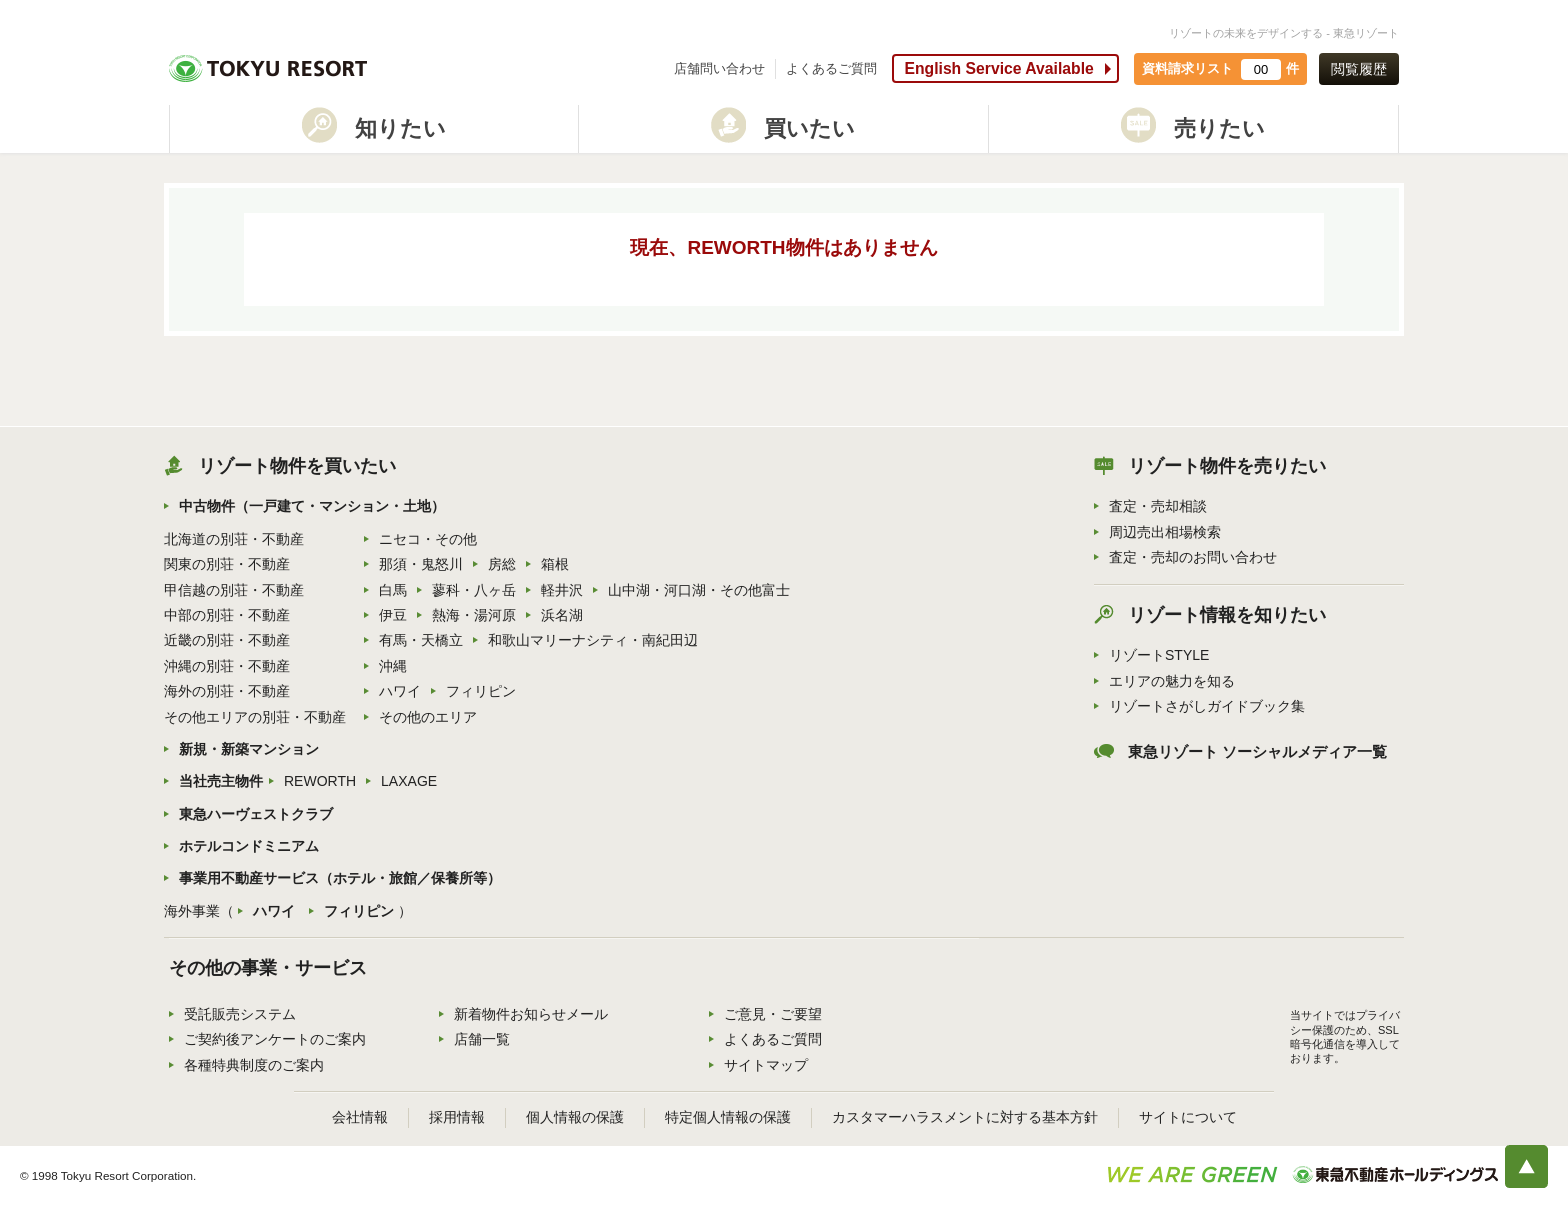  I want to click on リゾートSTYLE, so click(1159, 655).